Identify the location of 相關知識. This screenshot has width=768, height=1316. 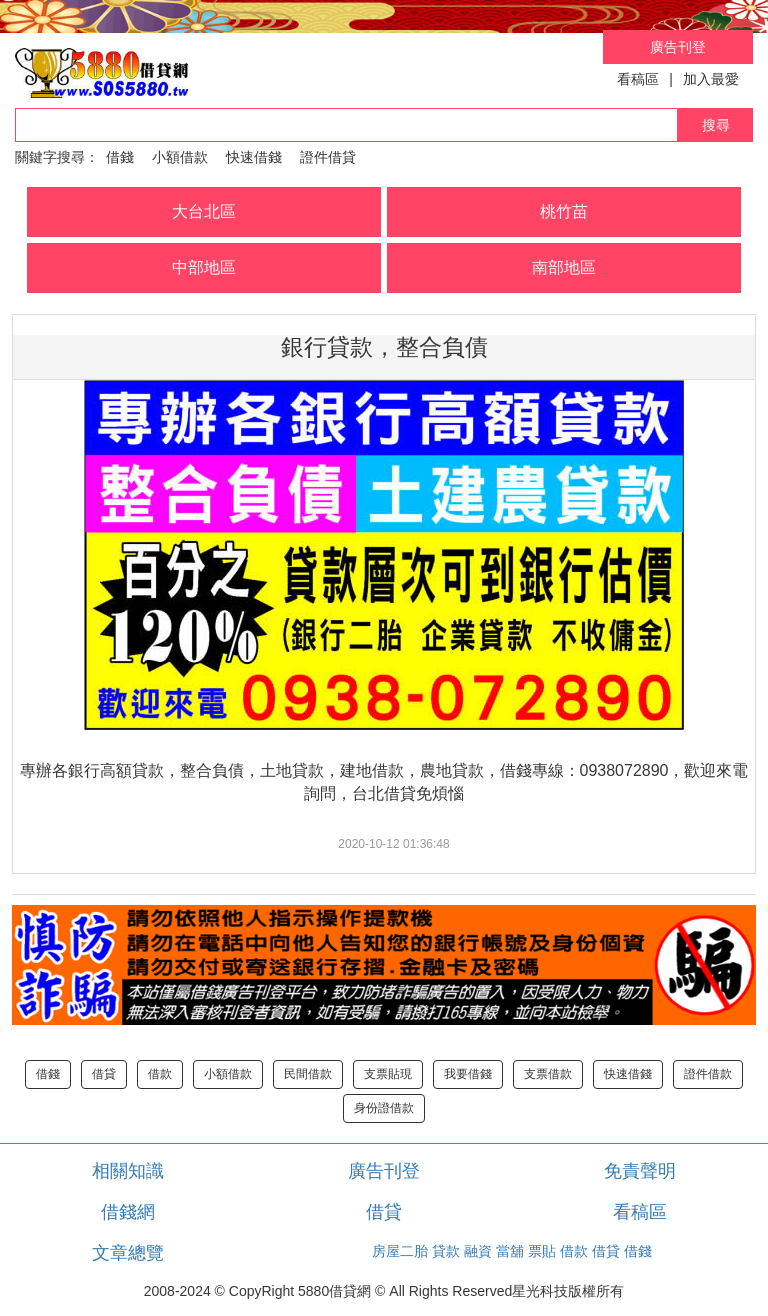
(128, 1171).